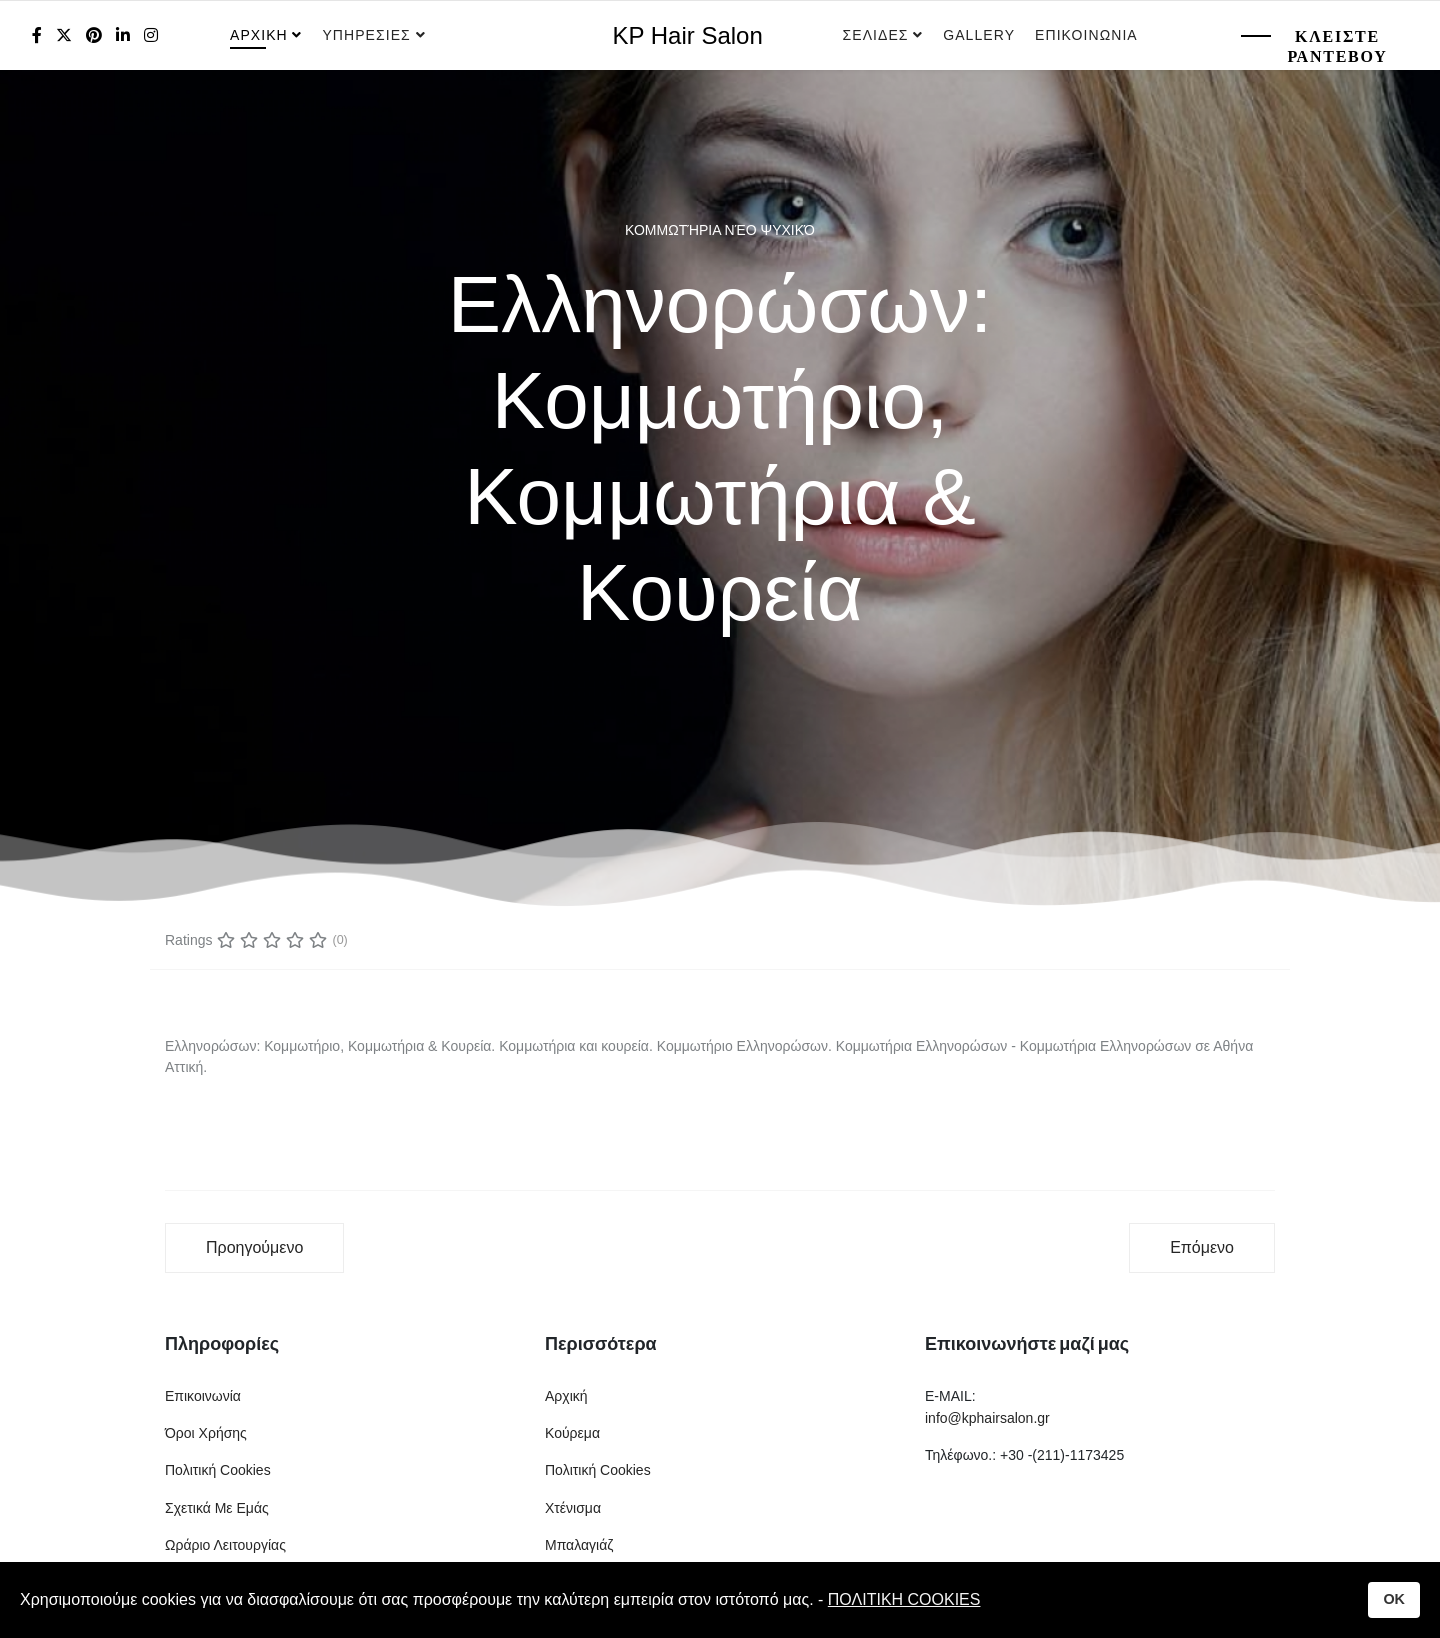 This screenshot has width=1440, height=1638. Describe the element at coordinates (572, 1433) in the screenshot. I see `Κούρεμα` at that location.